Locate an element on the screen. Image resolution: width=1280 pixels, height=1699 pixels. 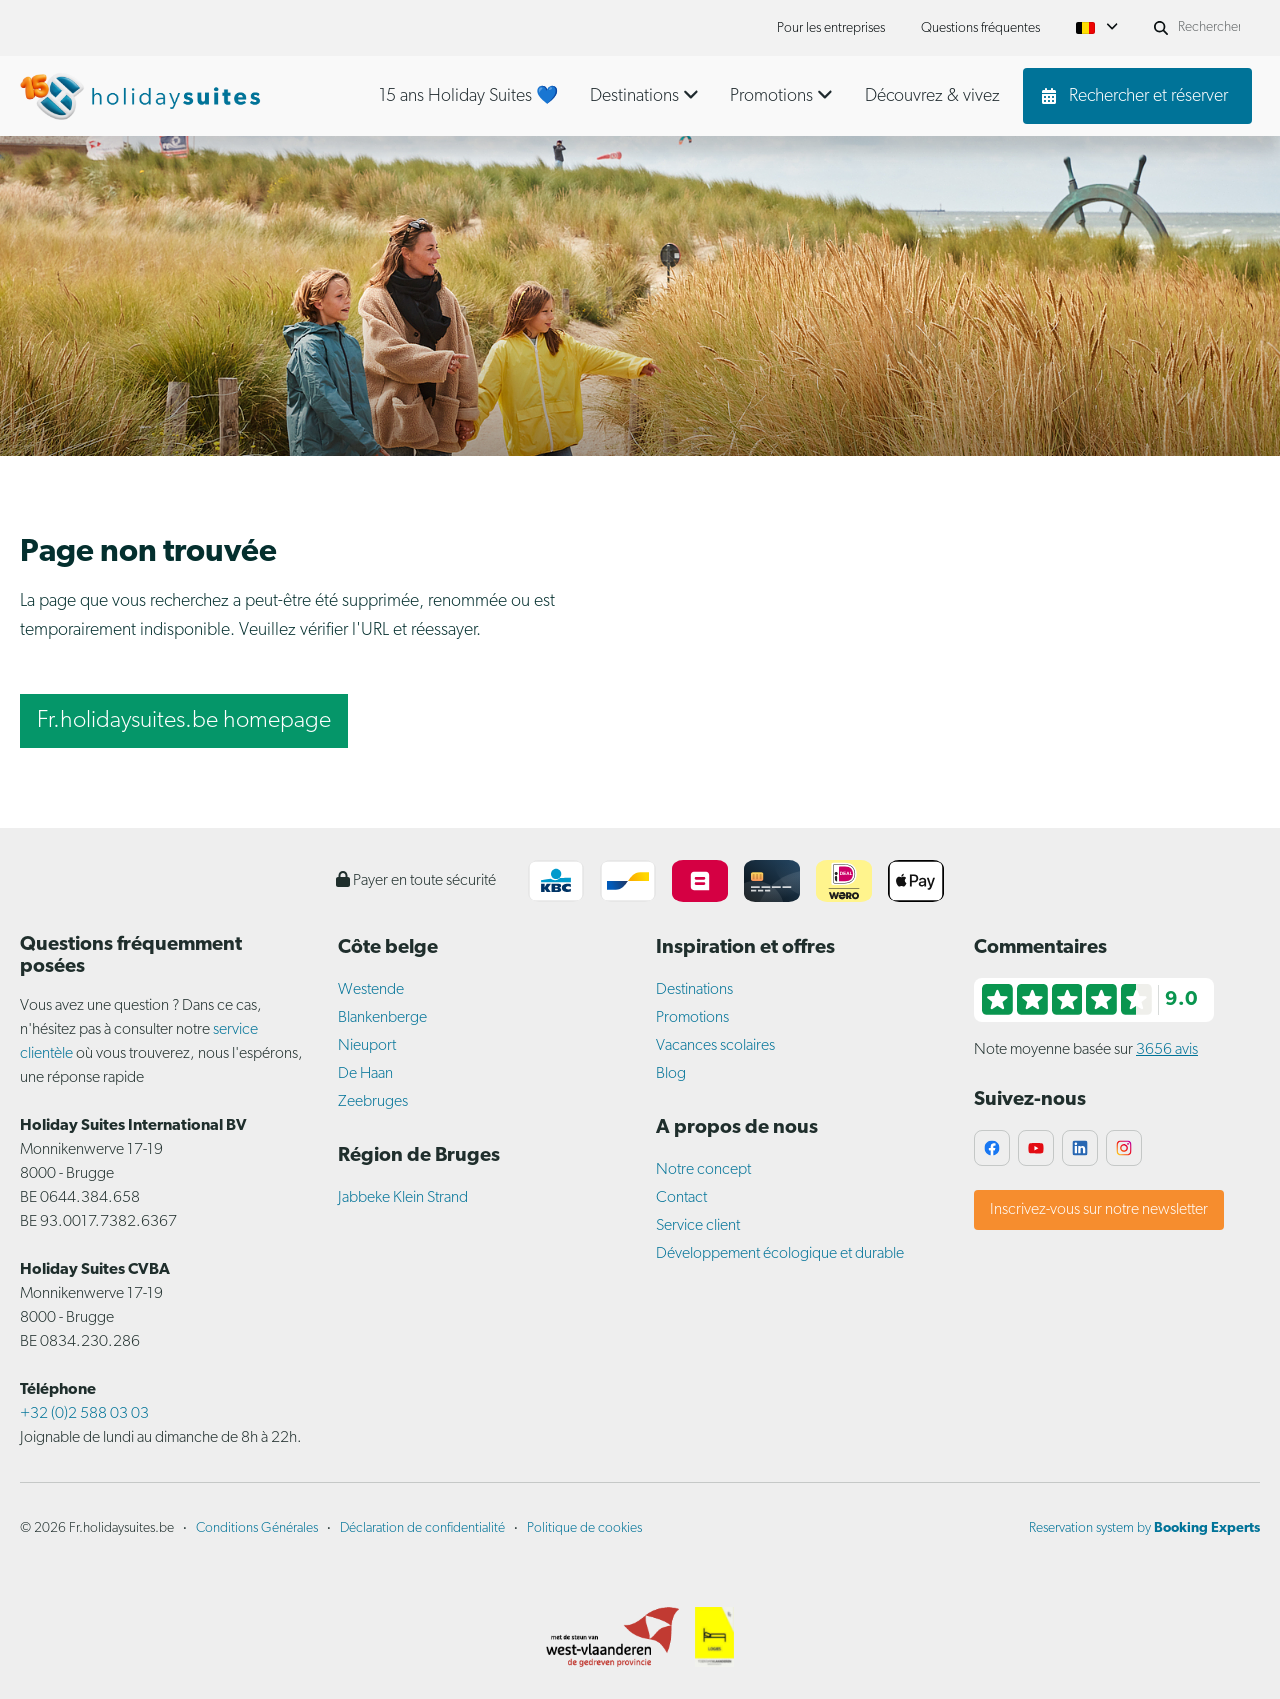
Jabbeke Klein Strand is located at coordinates (403, 1198).